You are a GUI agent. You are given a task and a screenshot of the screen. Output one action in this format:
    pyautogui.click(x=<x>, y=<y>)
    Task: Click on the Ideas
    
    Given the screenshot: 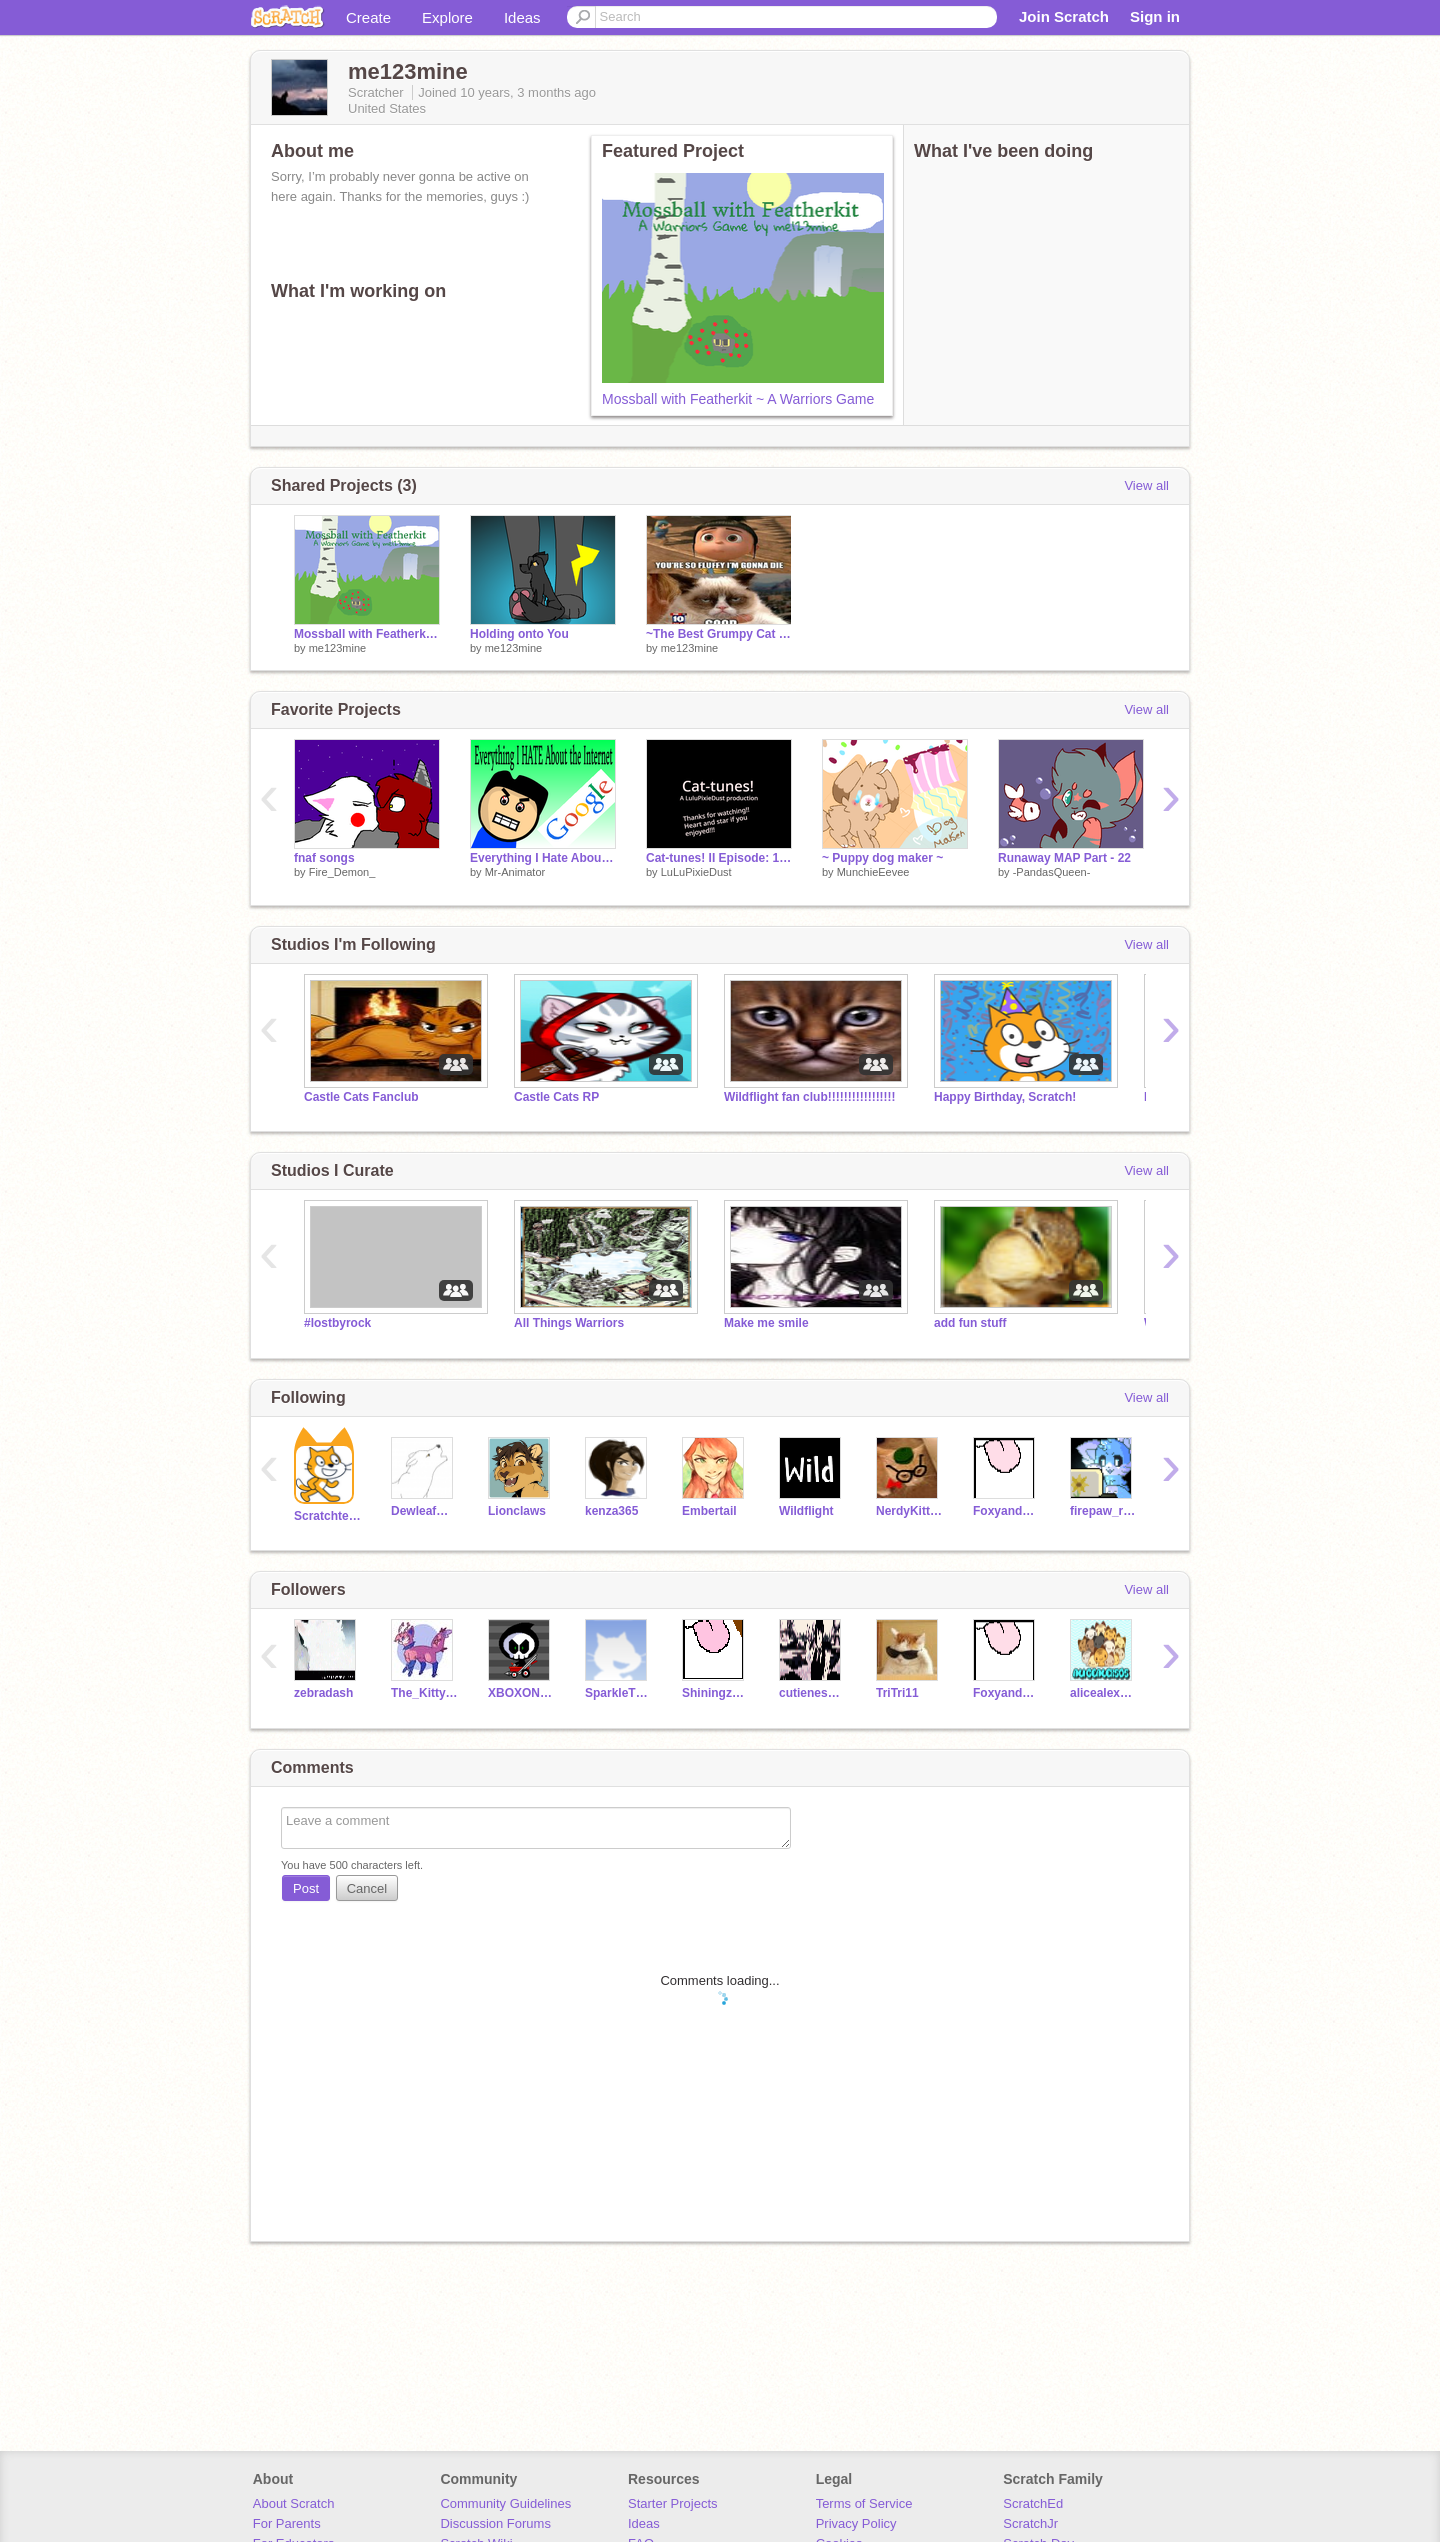 What is the action you would take?
    pyautogui.click(x=522, y=17)
    